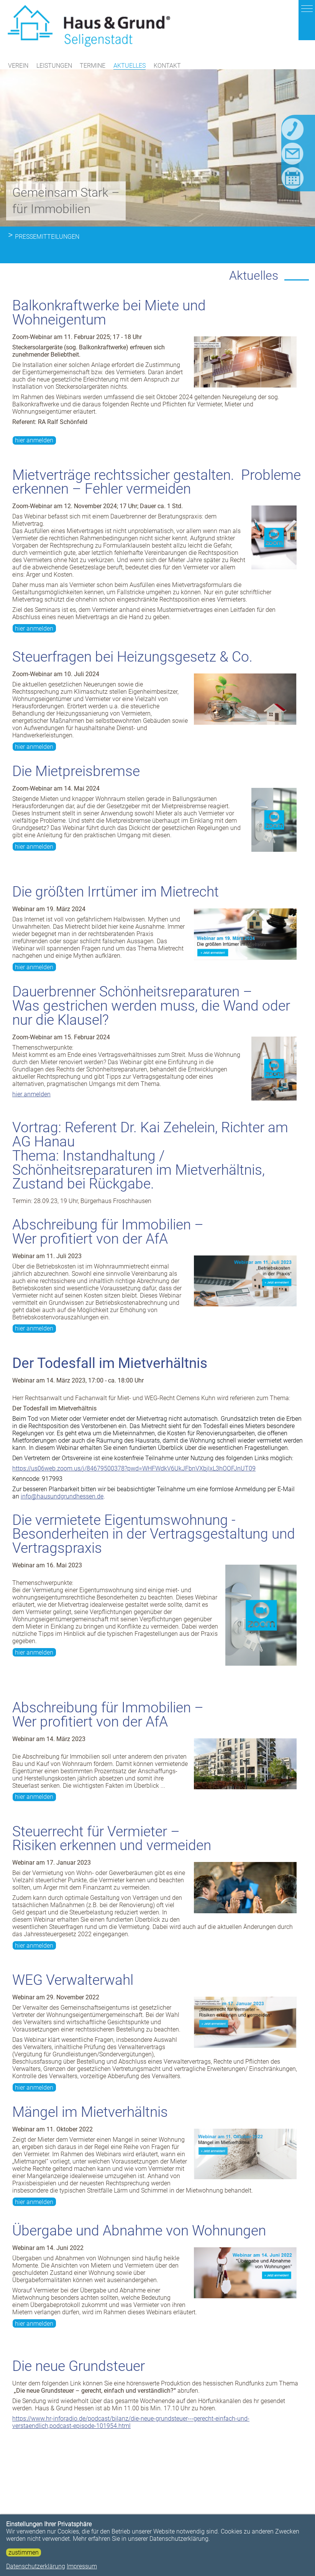 The image size is (315, 2576). Describe the element at coordinates (18, 67) in the screenshot. I see `Verein` at that location.